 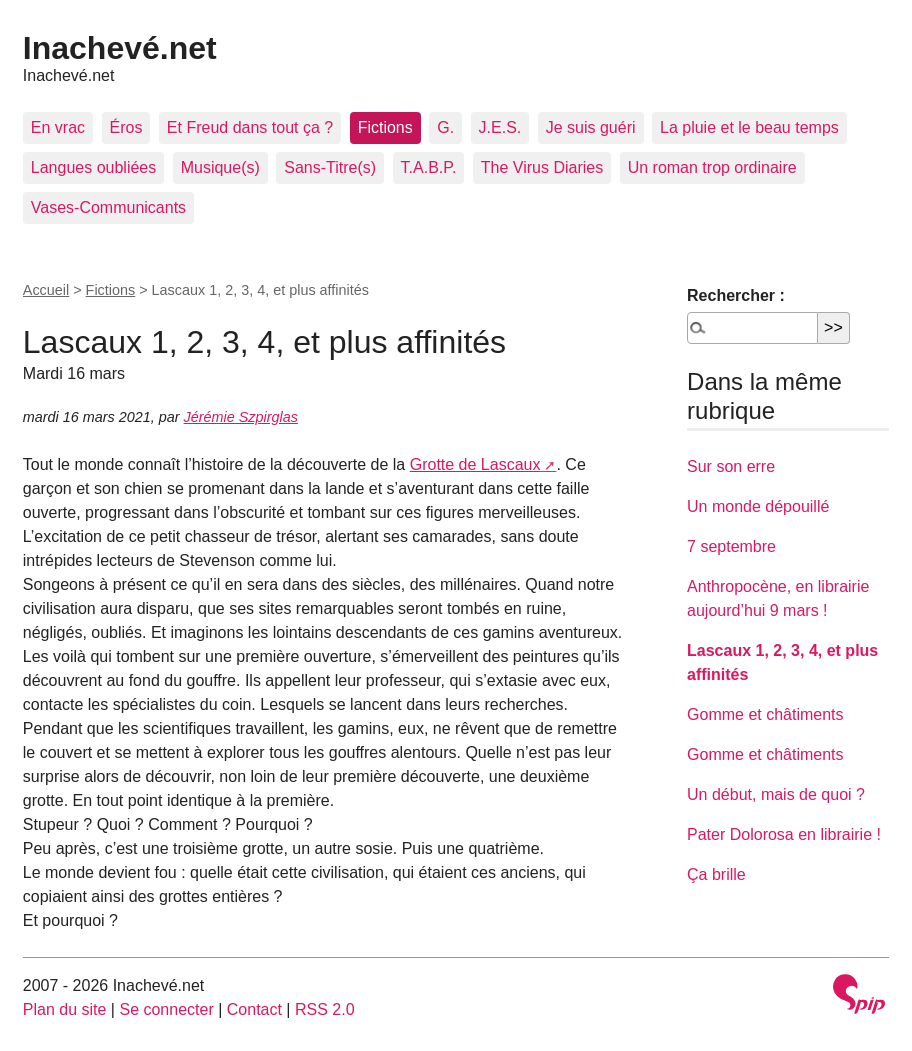 I want to click on Contact, so click(x=254, y=1009).